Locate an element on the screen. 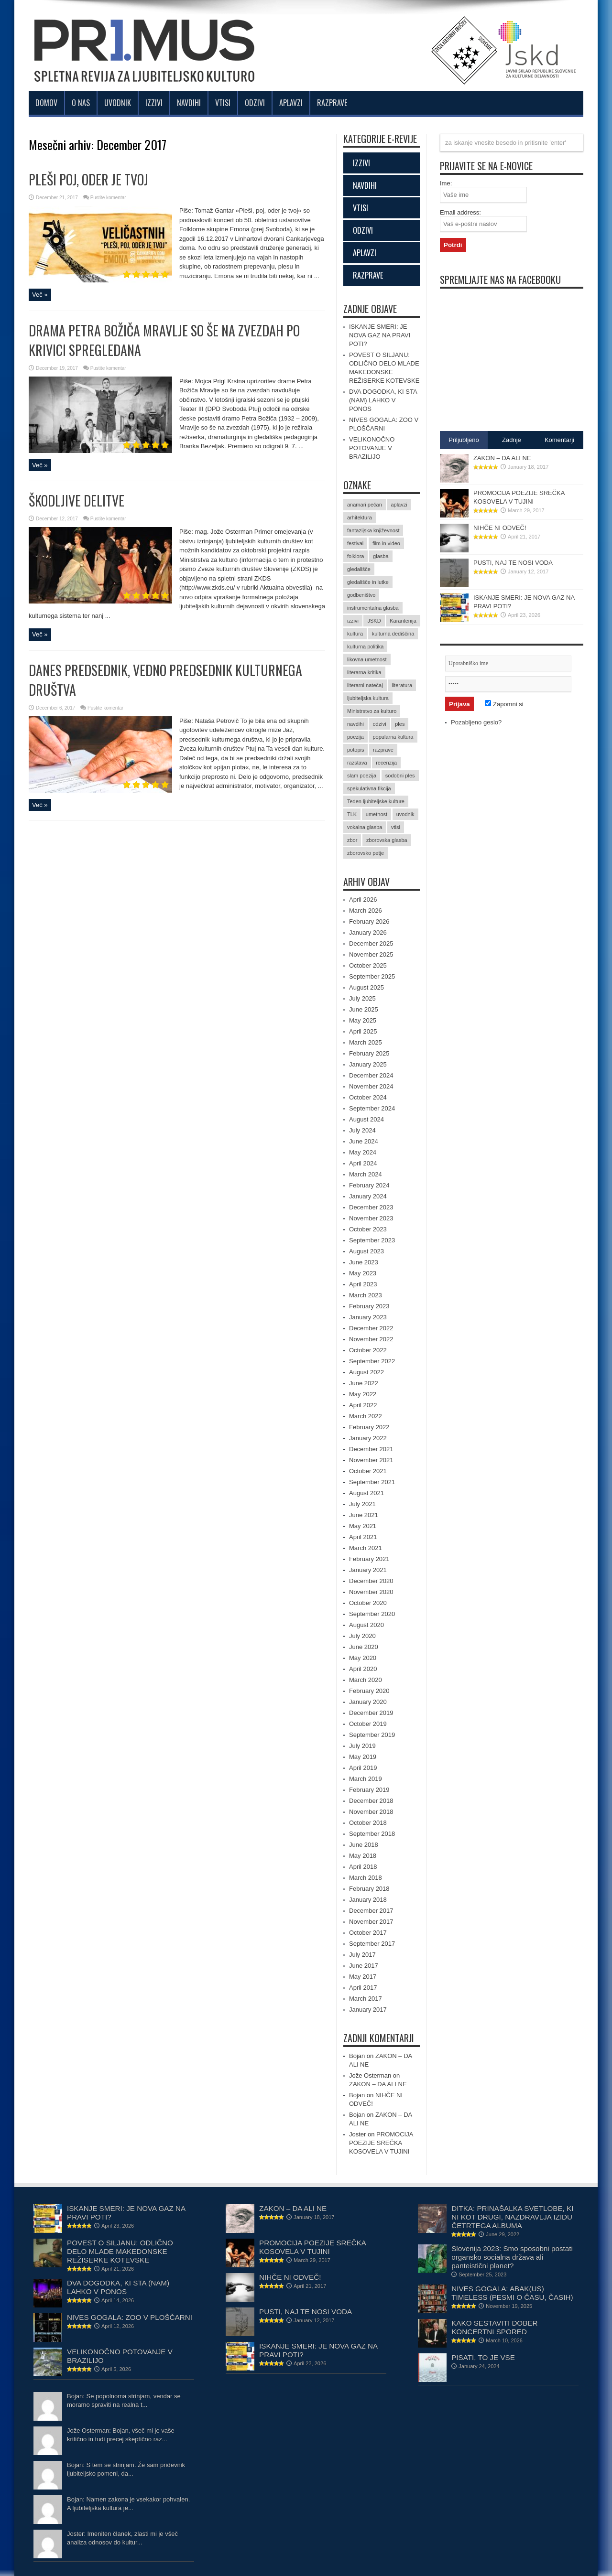 Image resolution: width=612 pixels, height=2576 pixels. November 2020 is located at coordinates (371, 1591).